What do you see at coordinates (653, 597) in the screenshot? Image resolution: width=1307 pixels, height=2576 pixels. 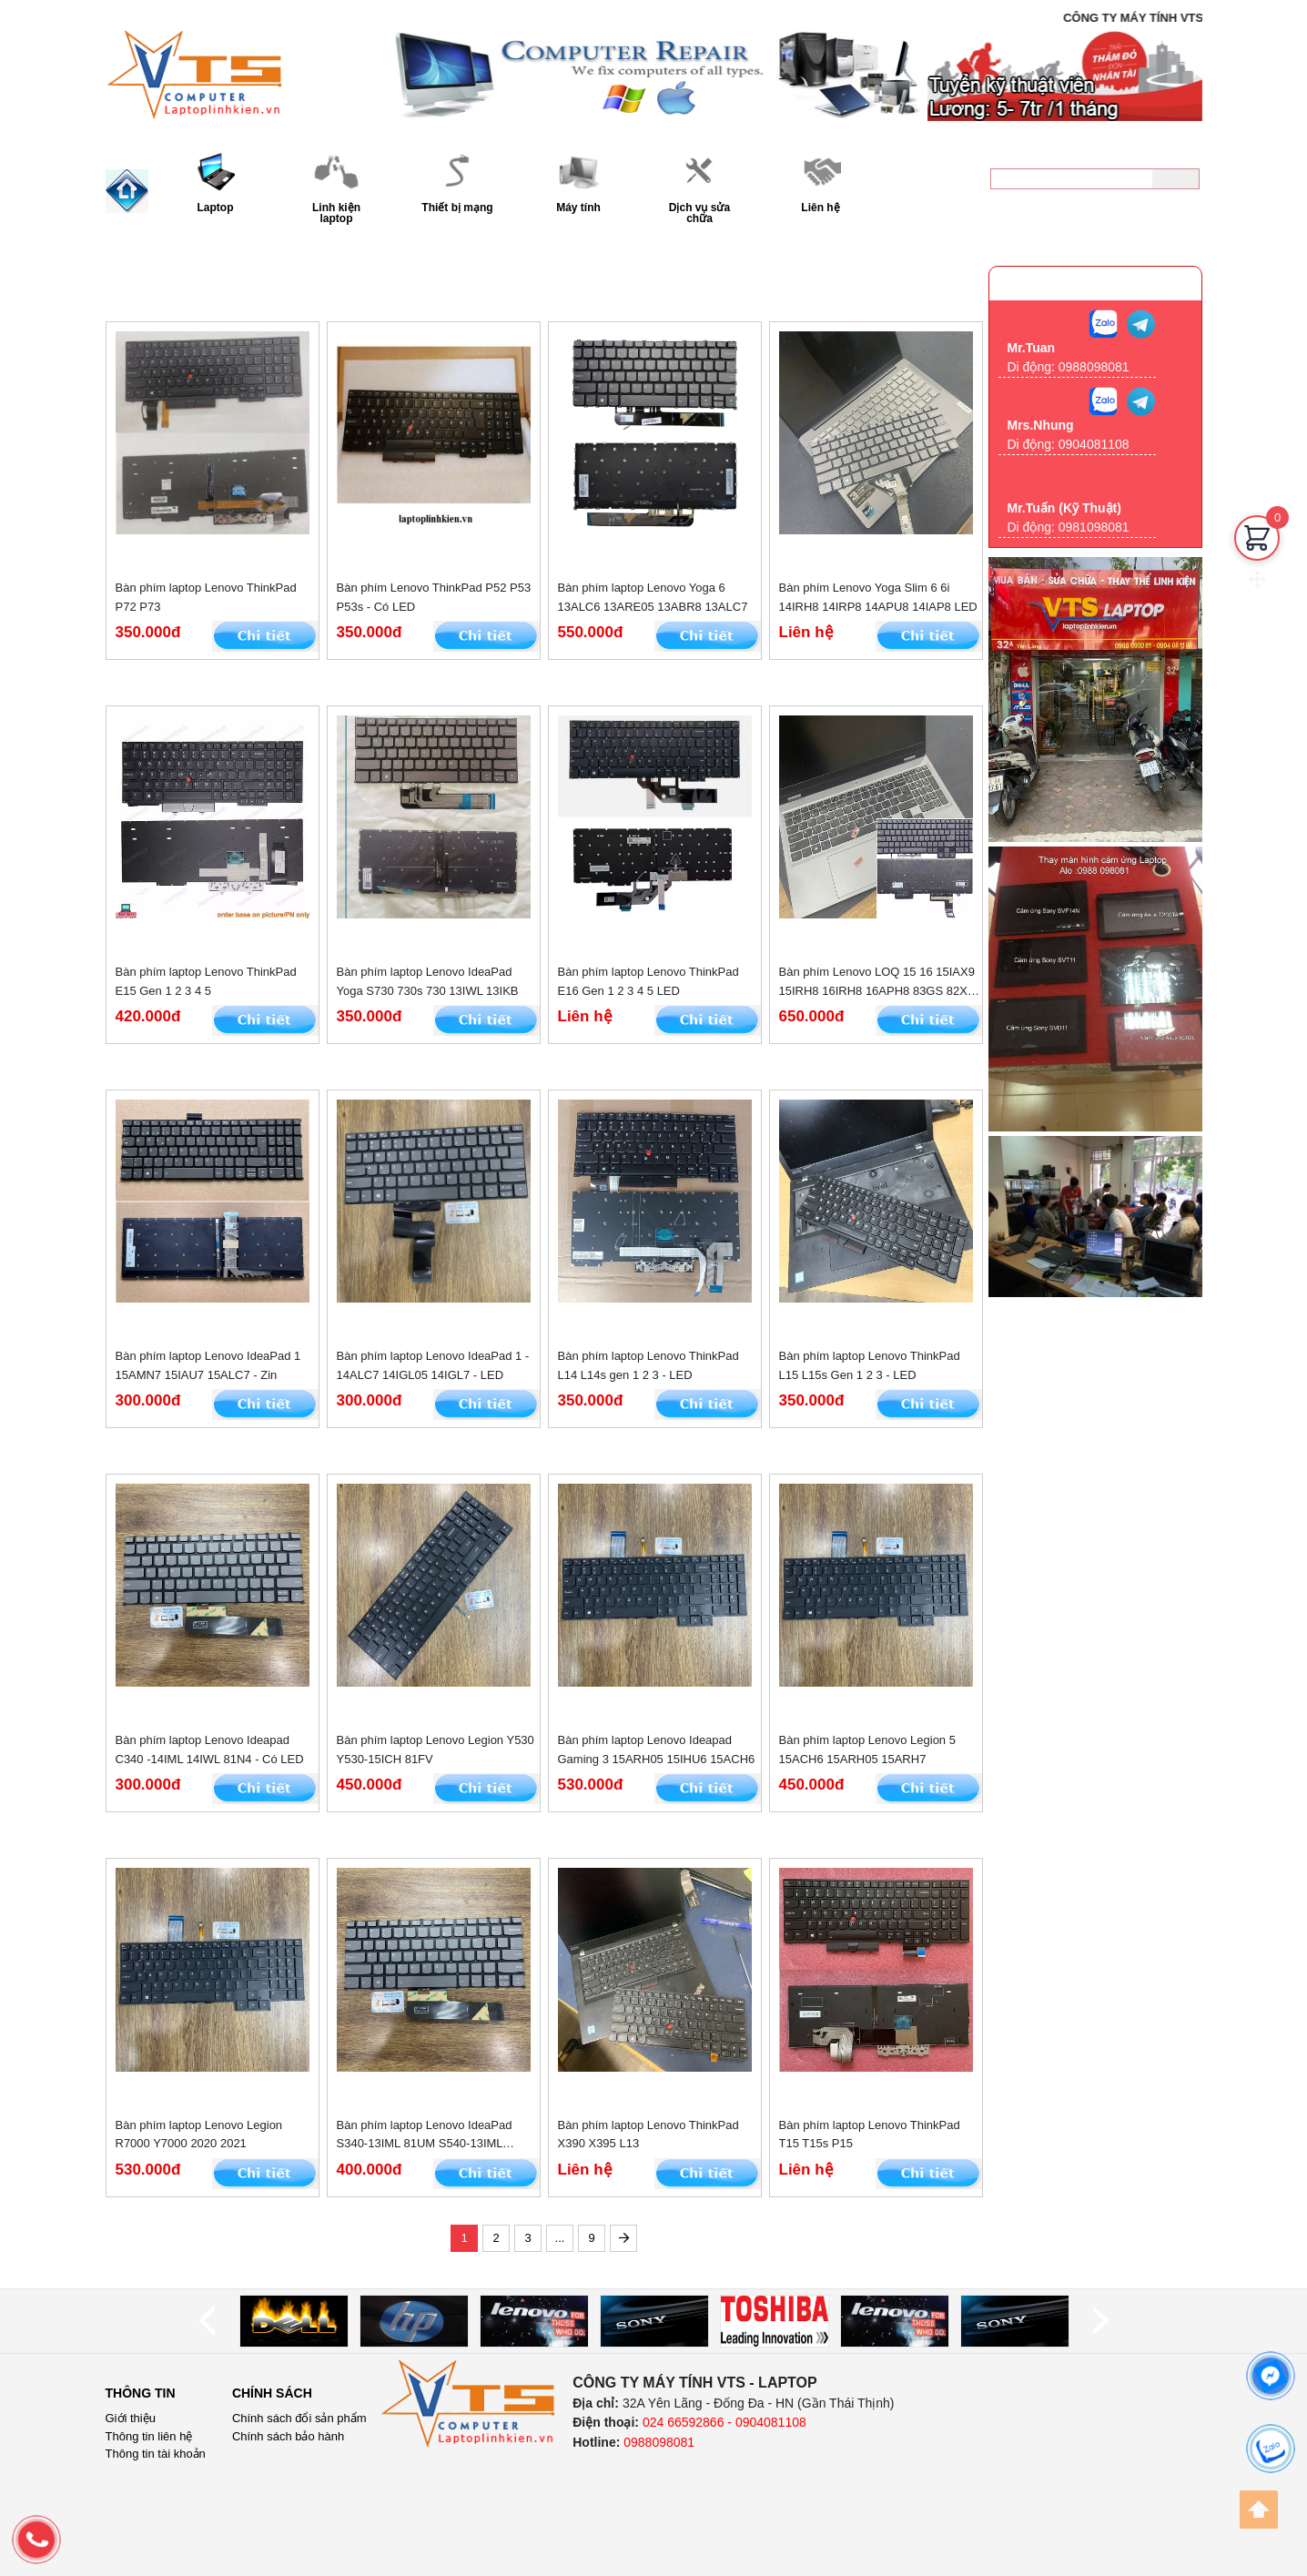 I see `Bàn phím laptop Lenovo Yoga 6 13ALC6 13ARE05 13ABR8 13ALC7` at bounding box center [653, 597].